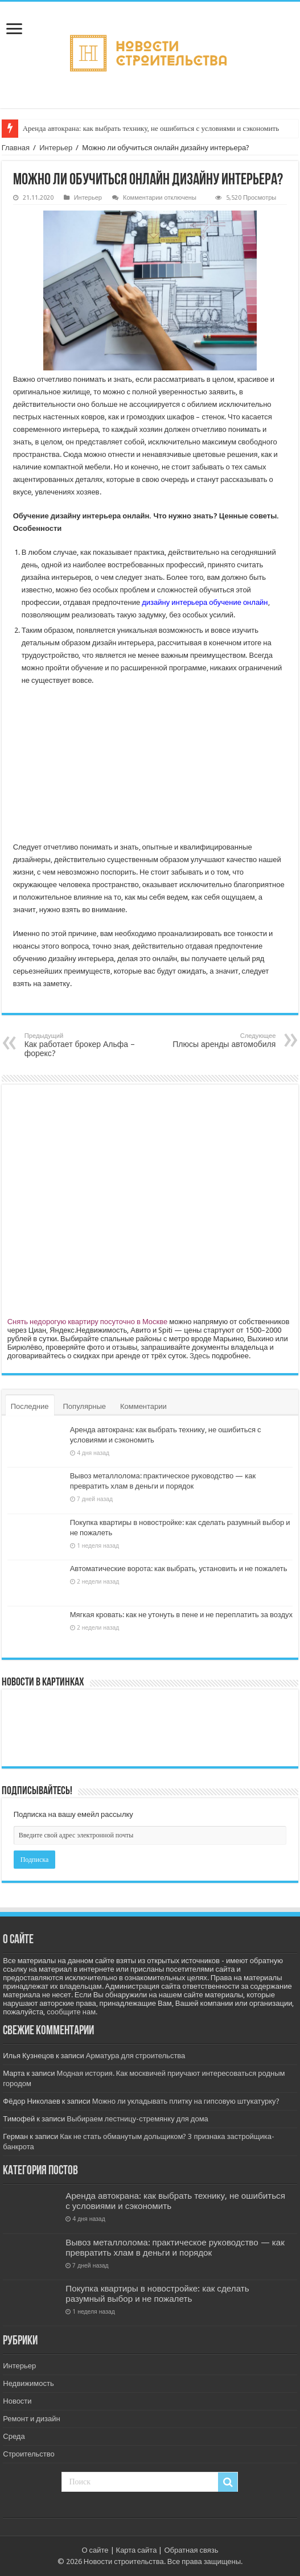 This screenshot has height=2576, width=300. I want to click on Снять недорогую квартиру посуточно в Москве, so click(87, 1321).